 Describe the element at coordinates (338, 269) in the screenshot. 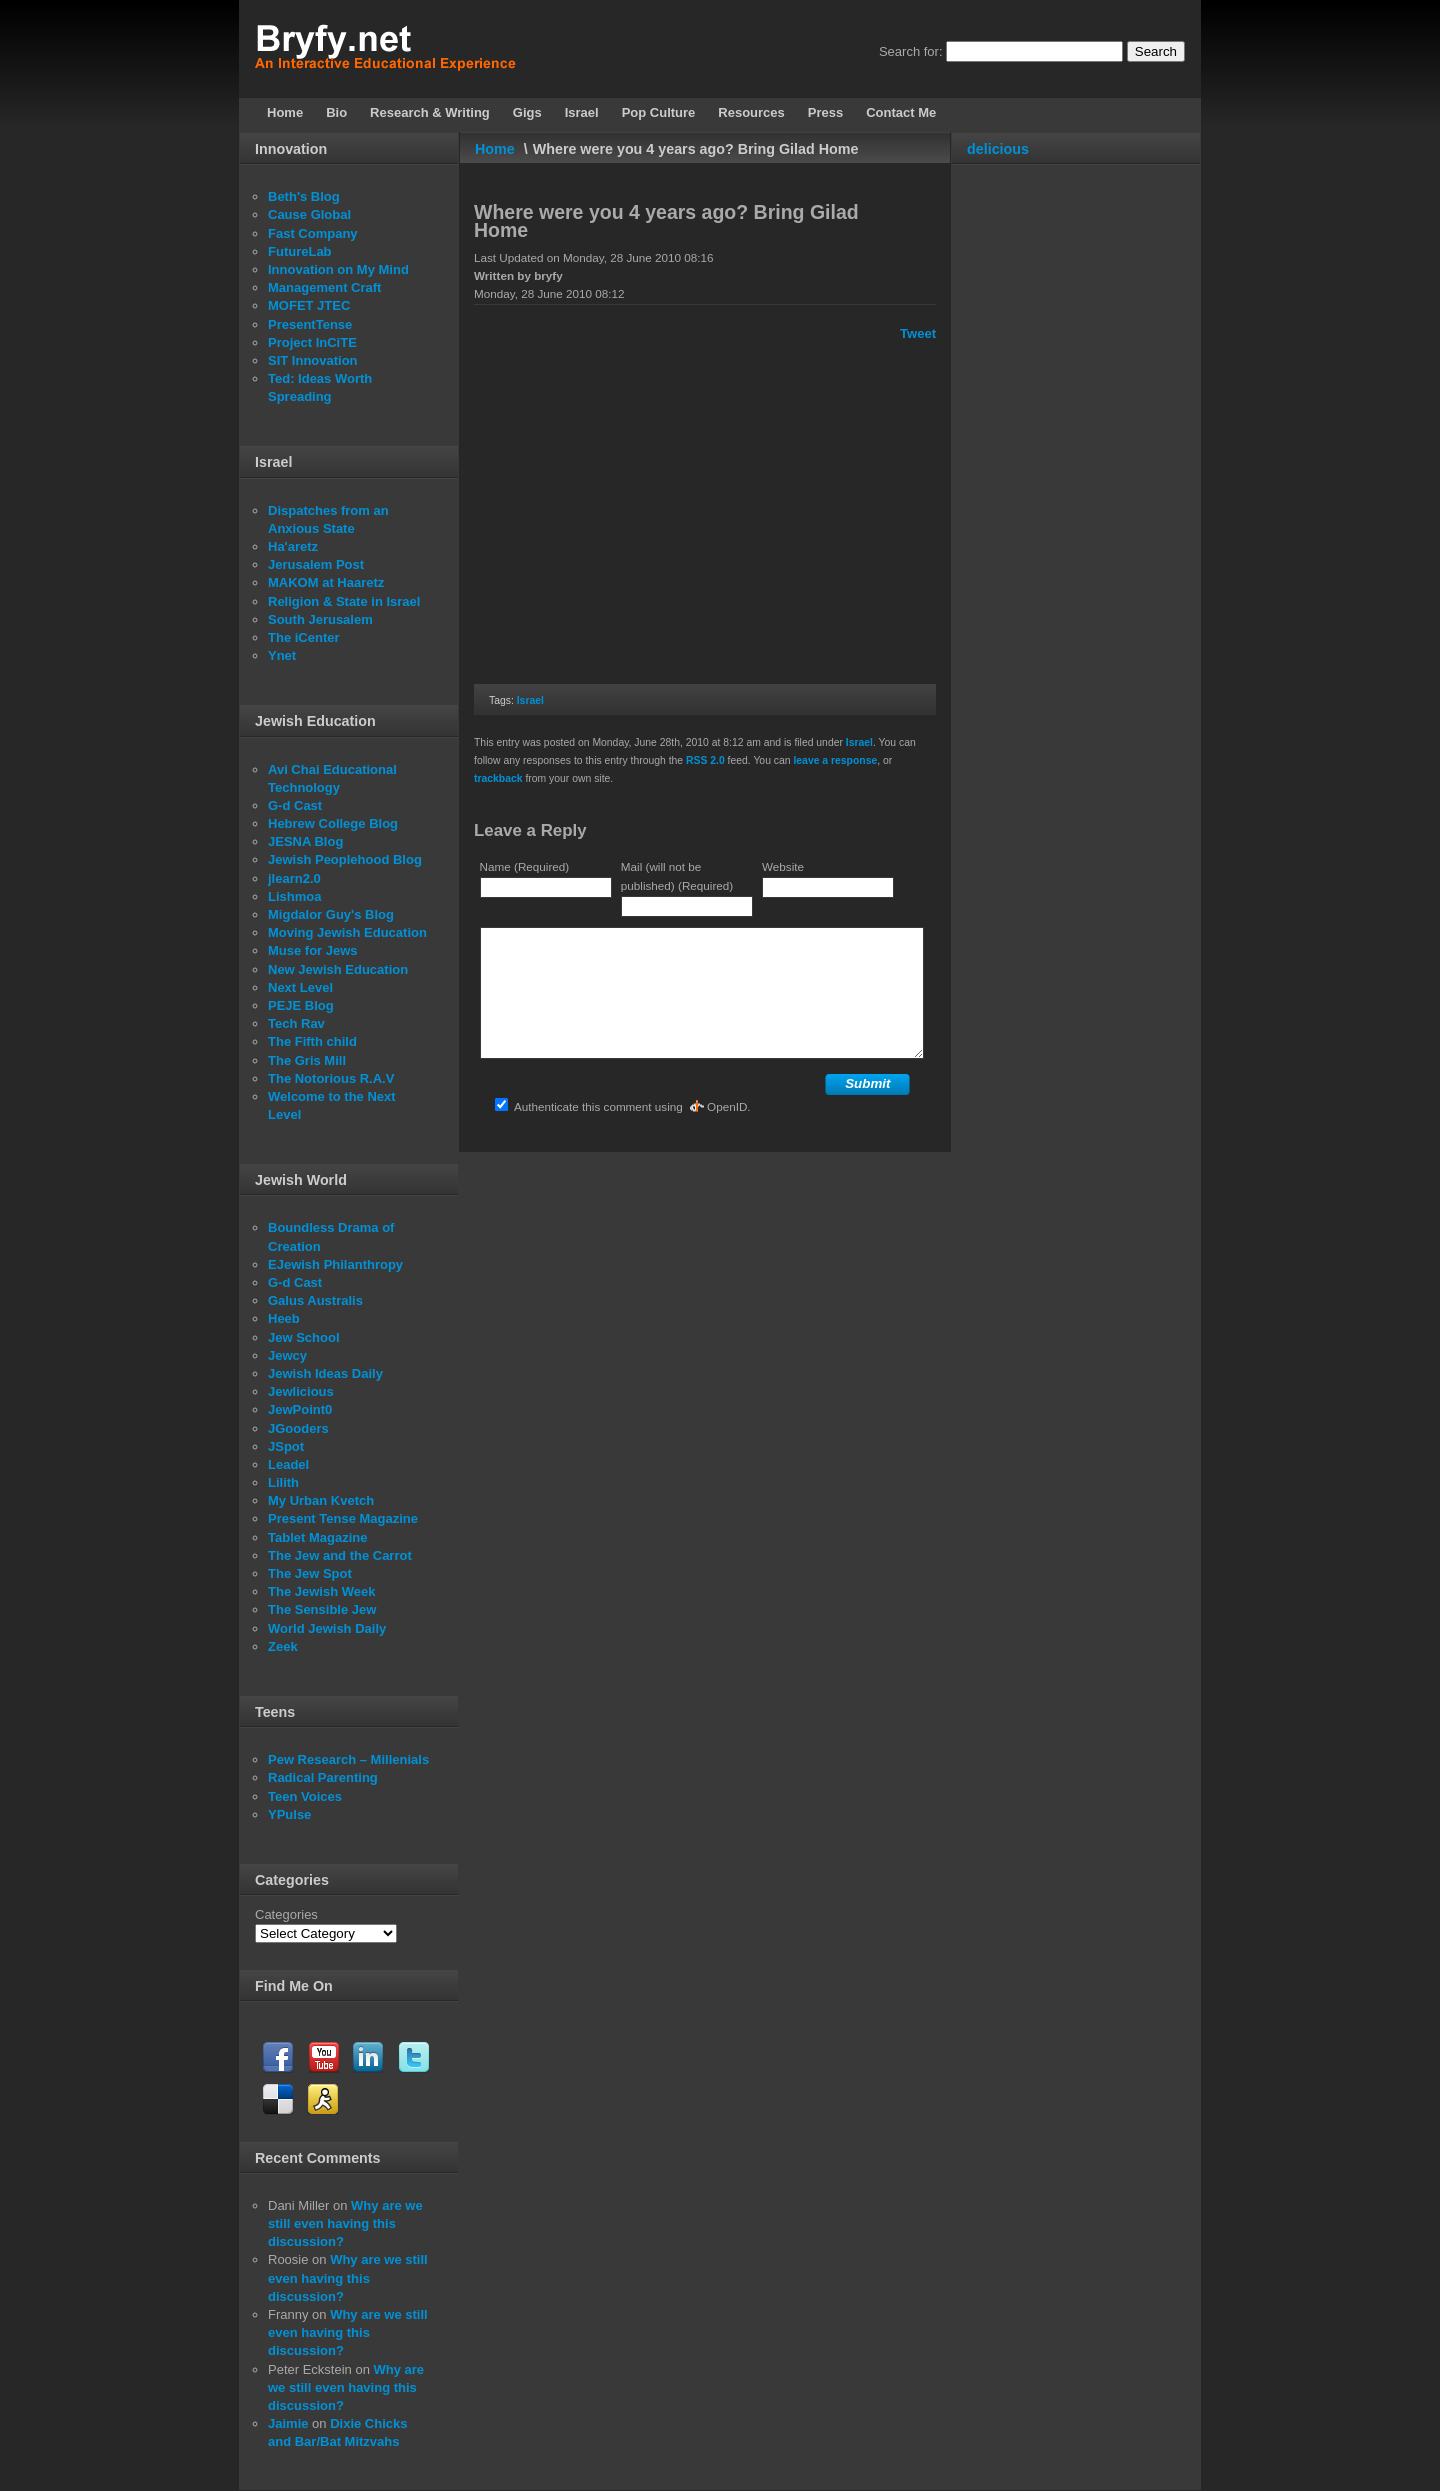

I see `Innovation on My Mind` at that location.